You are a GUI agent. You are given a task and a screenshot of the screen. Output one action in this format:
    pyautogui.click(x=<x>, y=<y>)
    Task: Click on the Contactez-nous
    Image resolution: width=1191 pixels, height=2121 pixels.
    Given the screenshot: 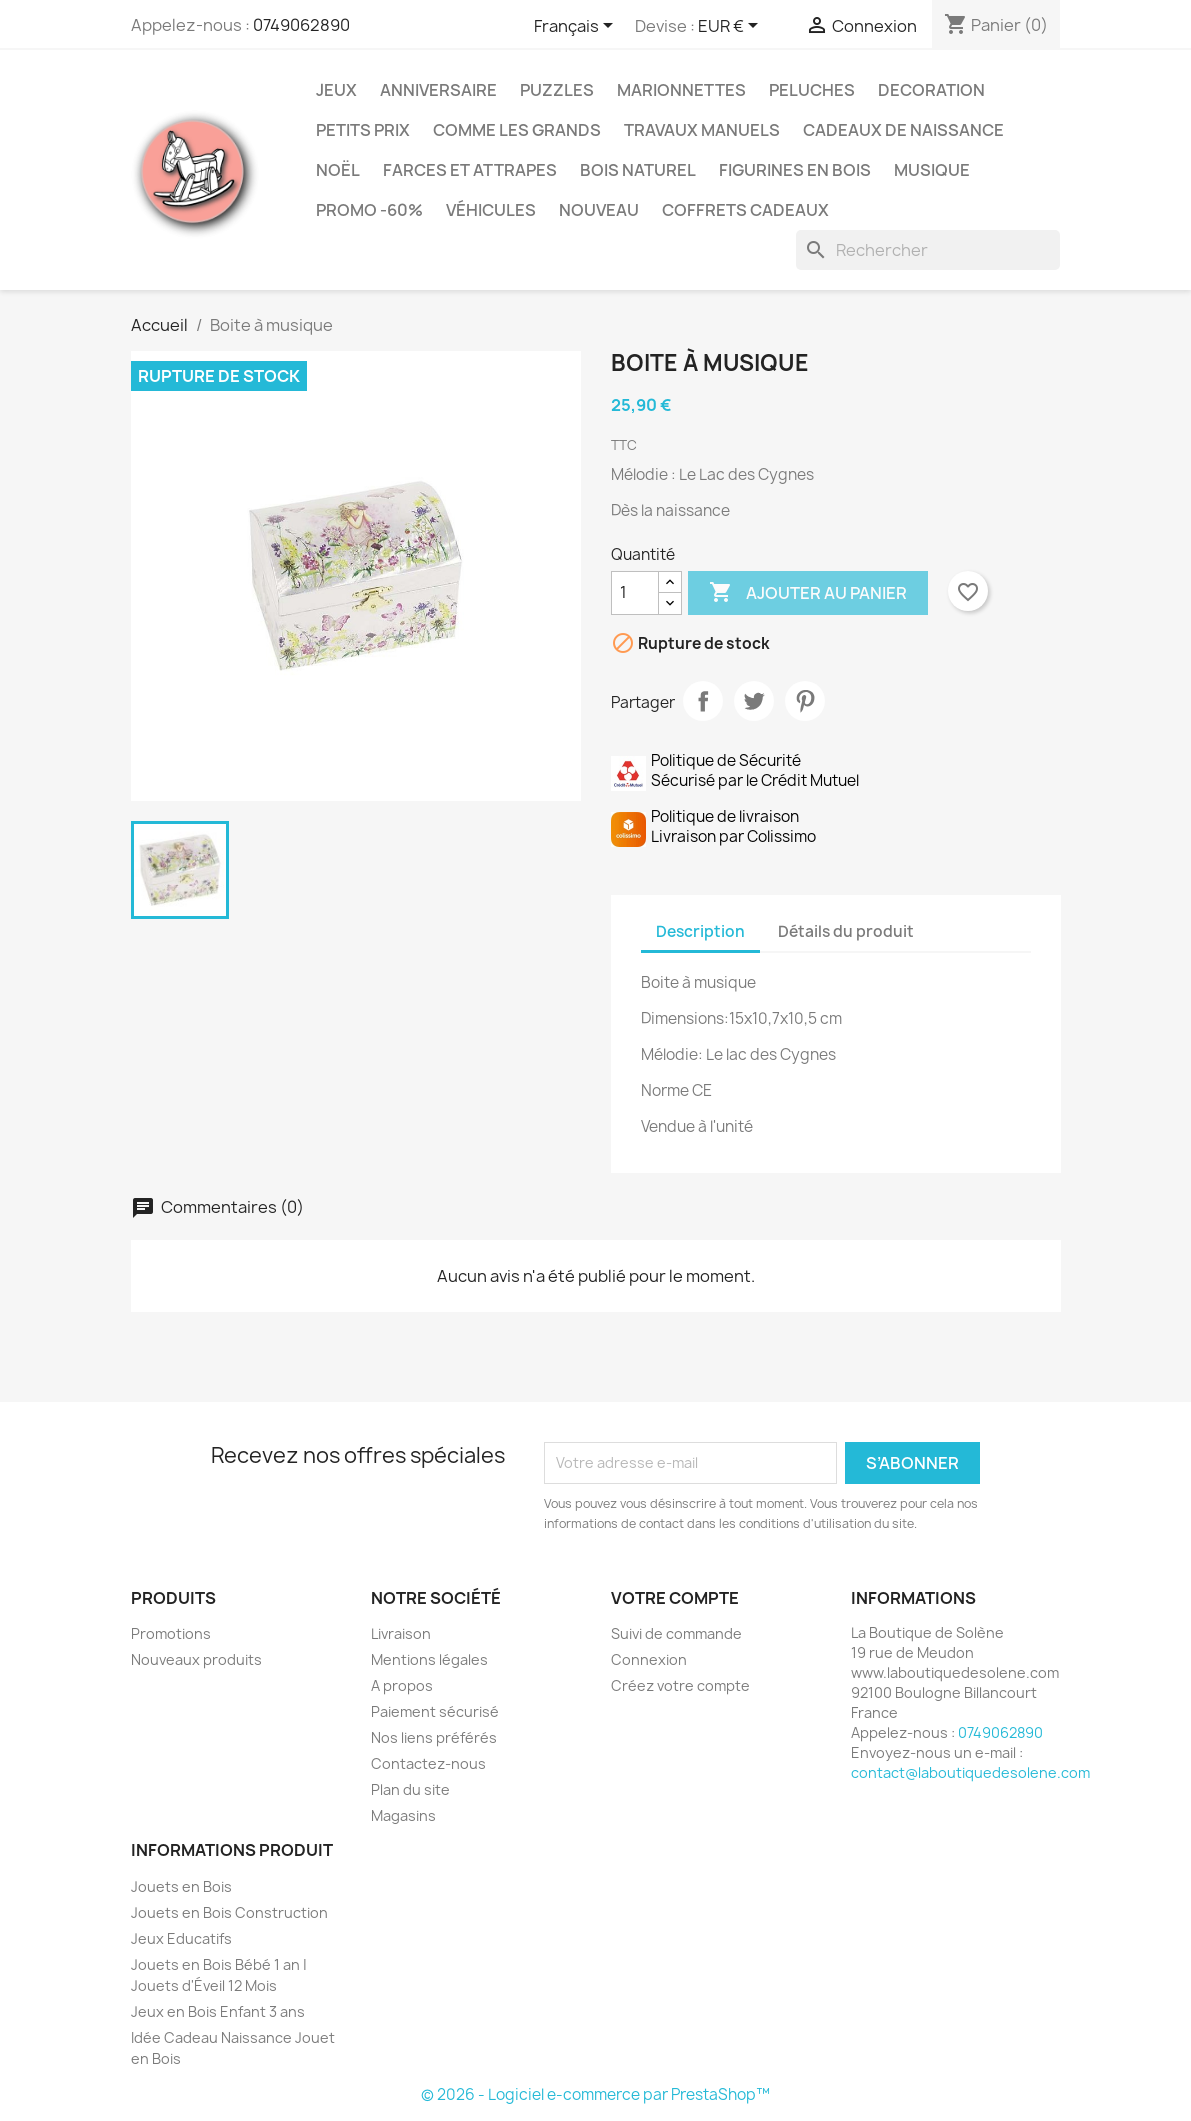 What is the action you would take?
    pyautogui.click(x=428, y=1763)
    